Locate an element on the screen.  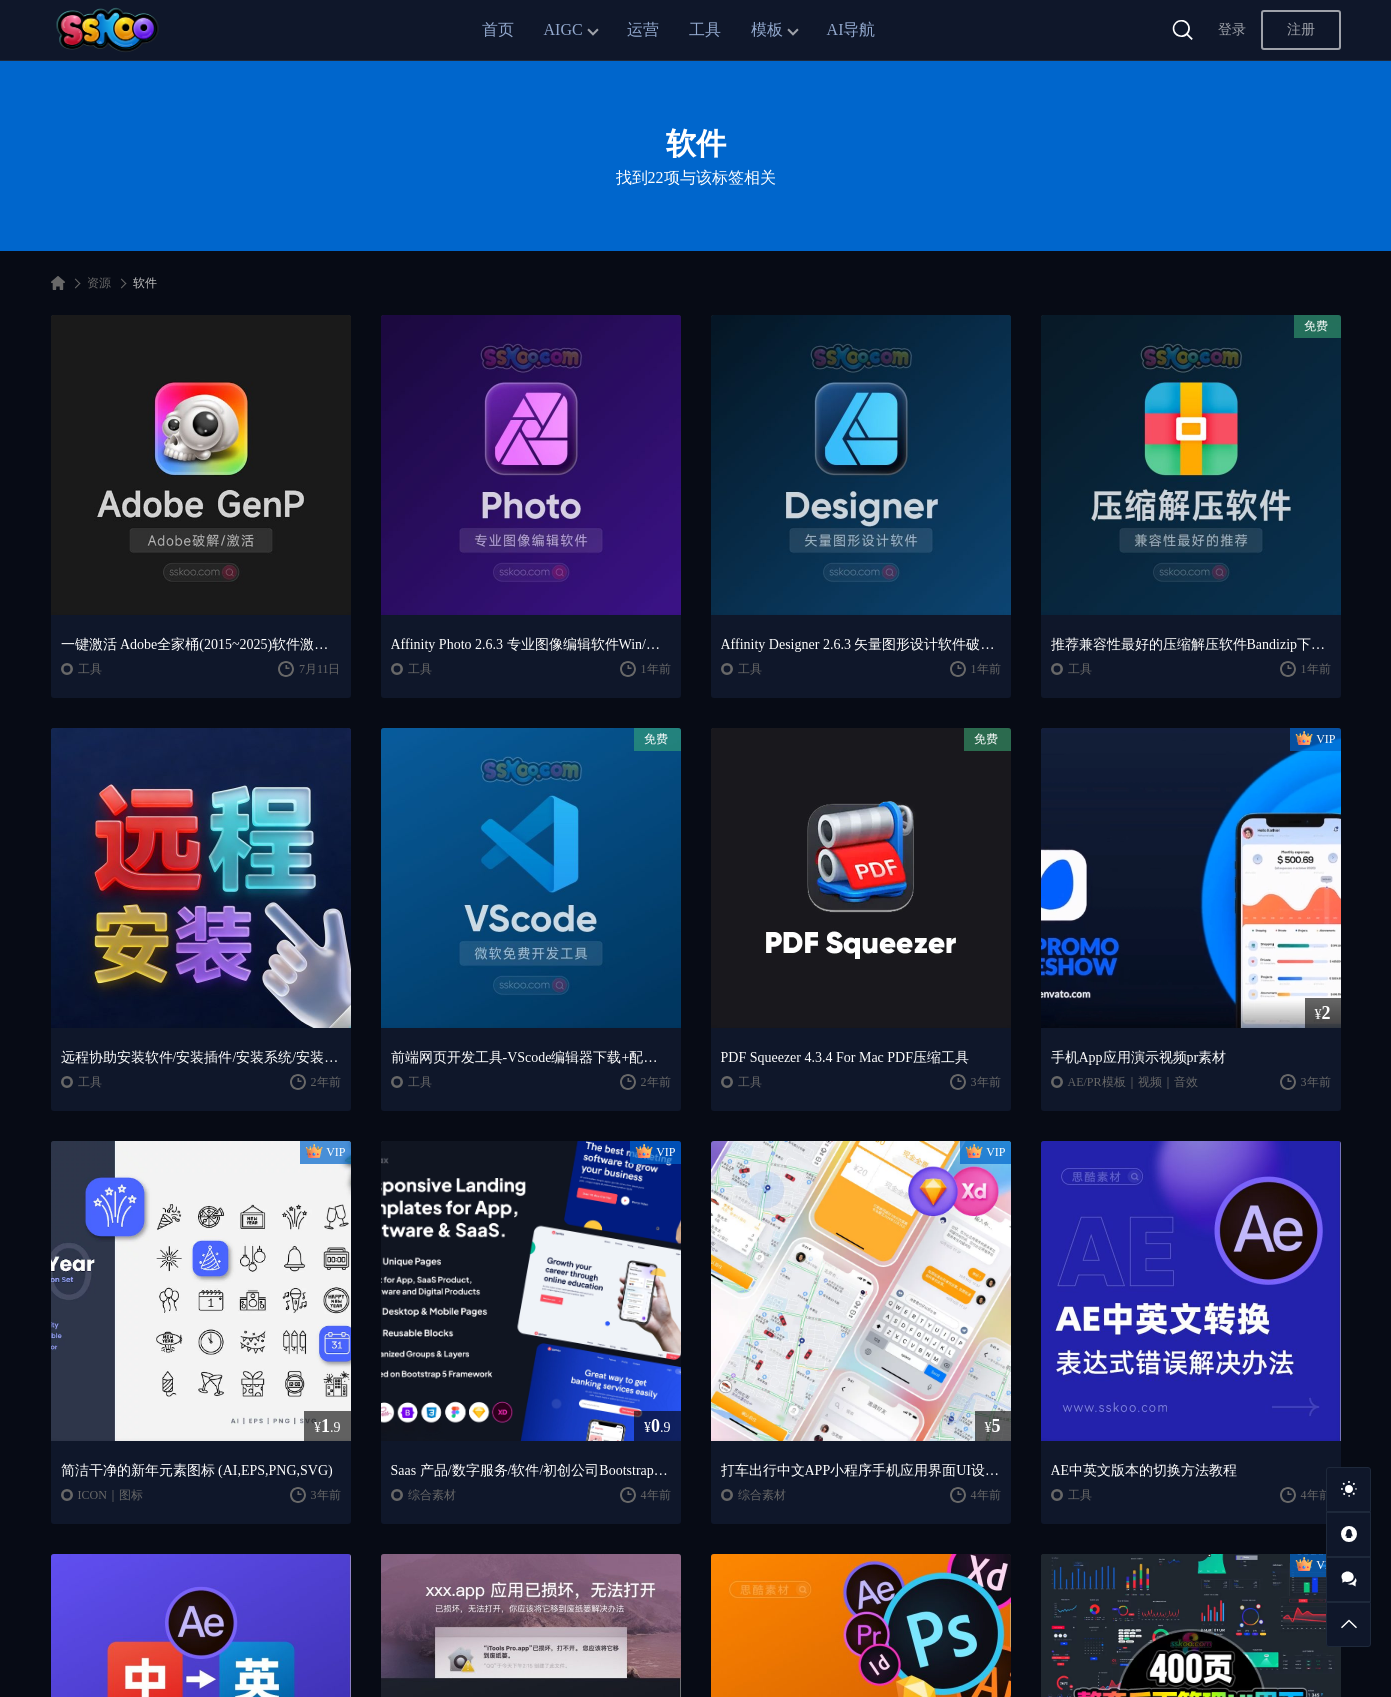
ICON｜图标 is located at coordinates (110, 1495).